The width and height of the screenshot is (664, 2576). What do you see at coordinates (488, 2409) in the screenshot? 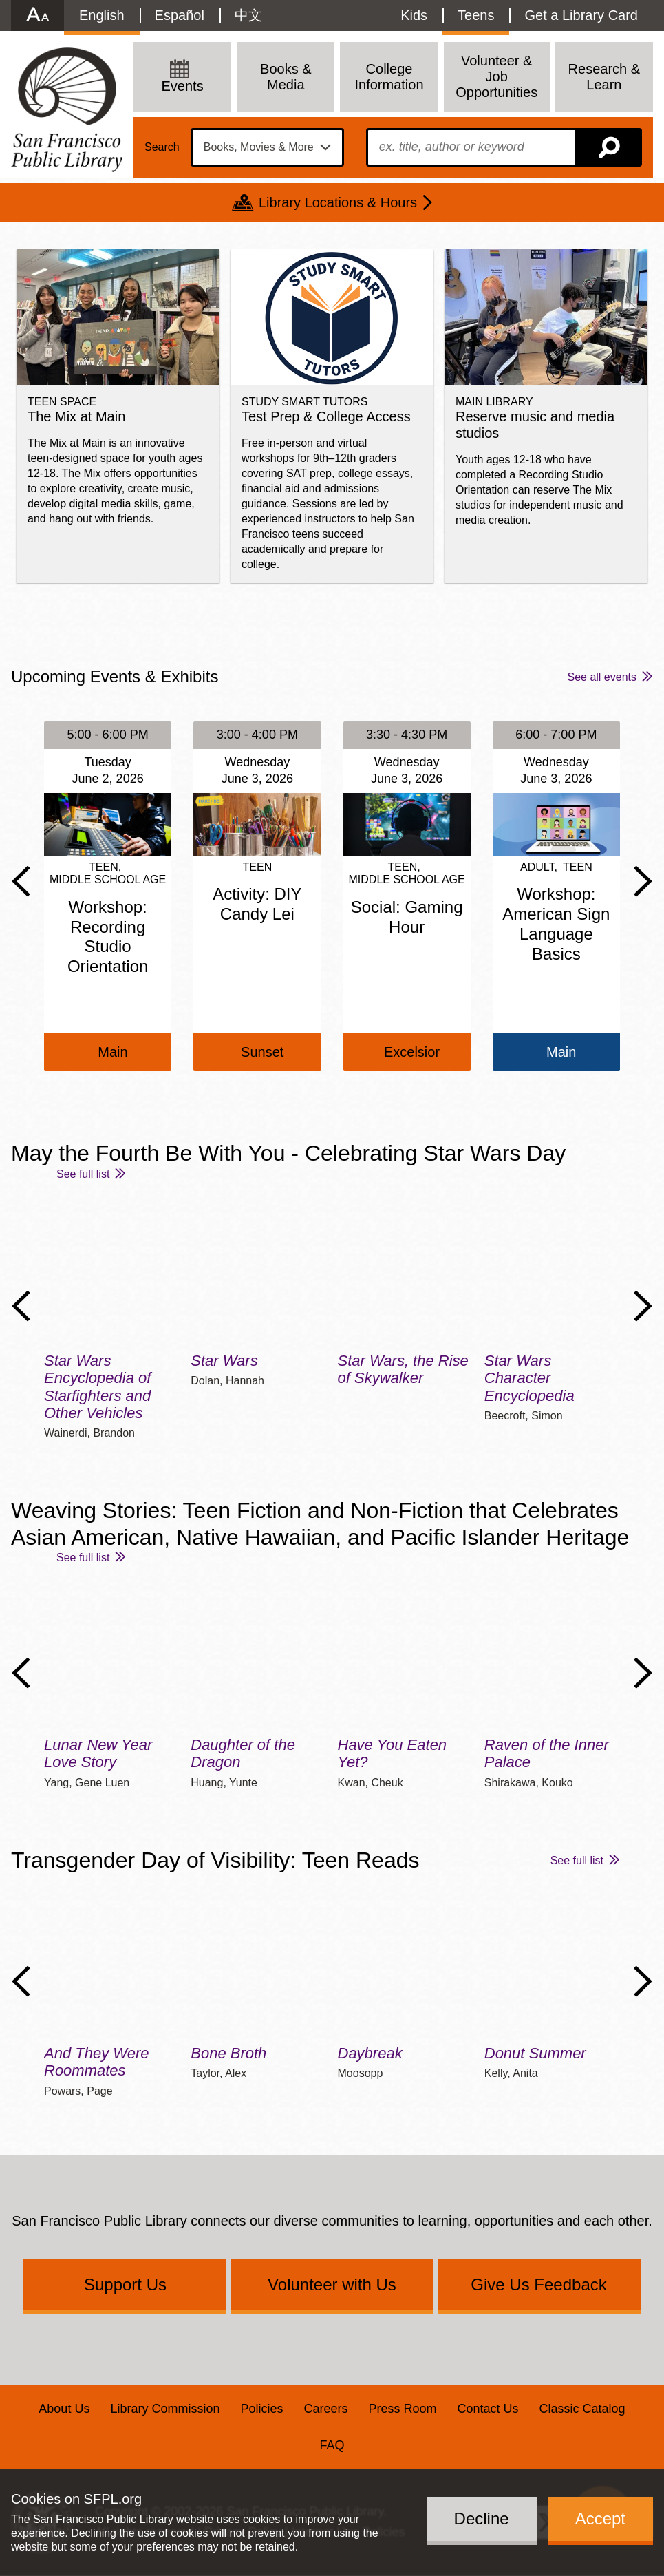
I see `Contact Us` at bounding box center [488, 2409].